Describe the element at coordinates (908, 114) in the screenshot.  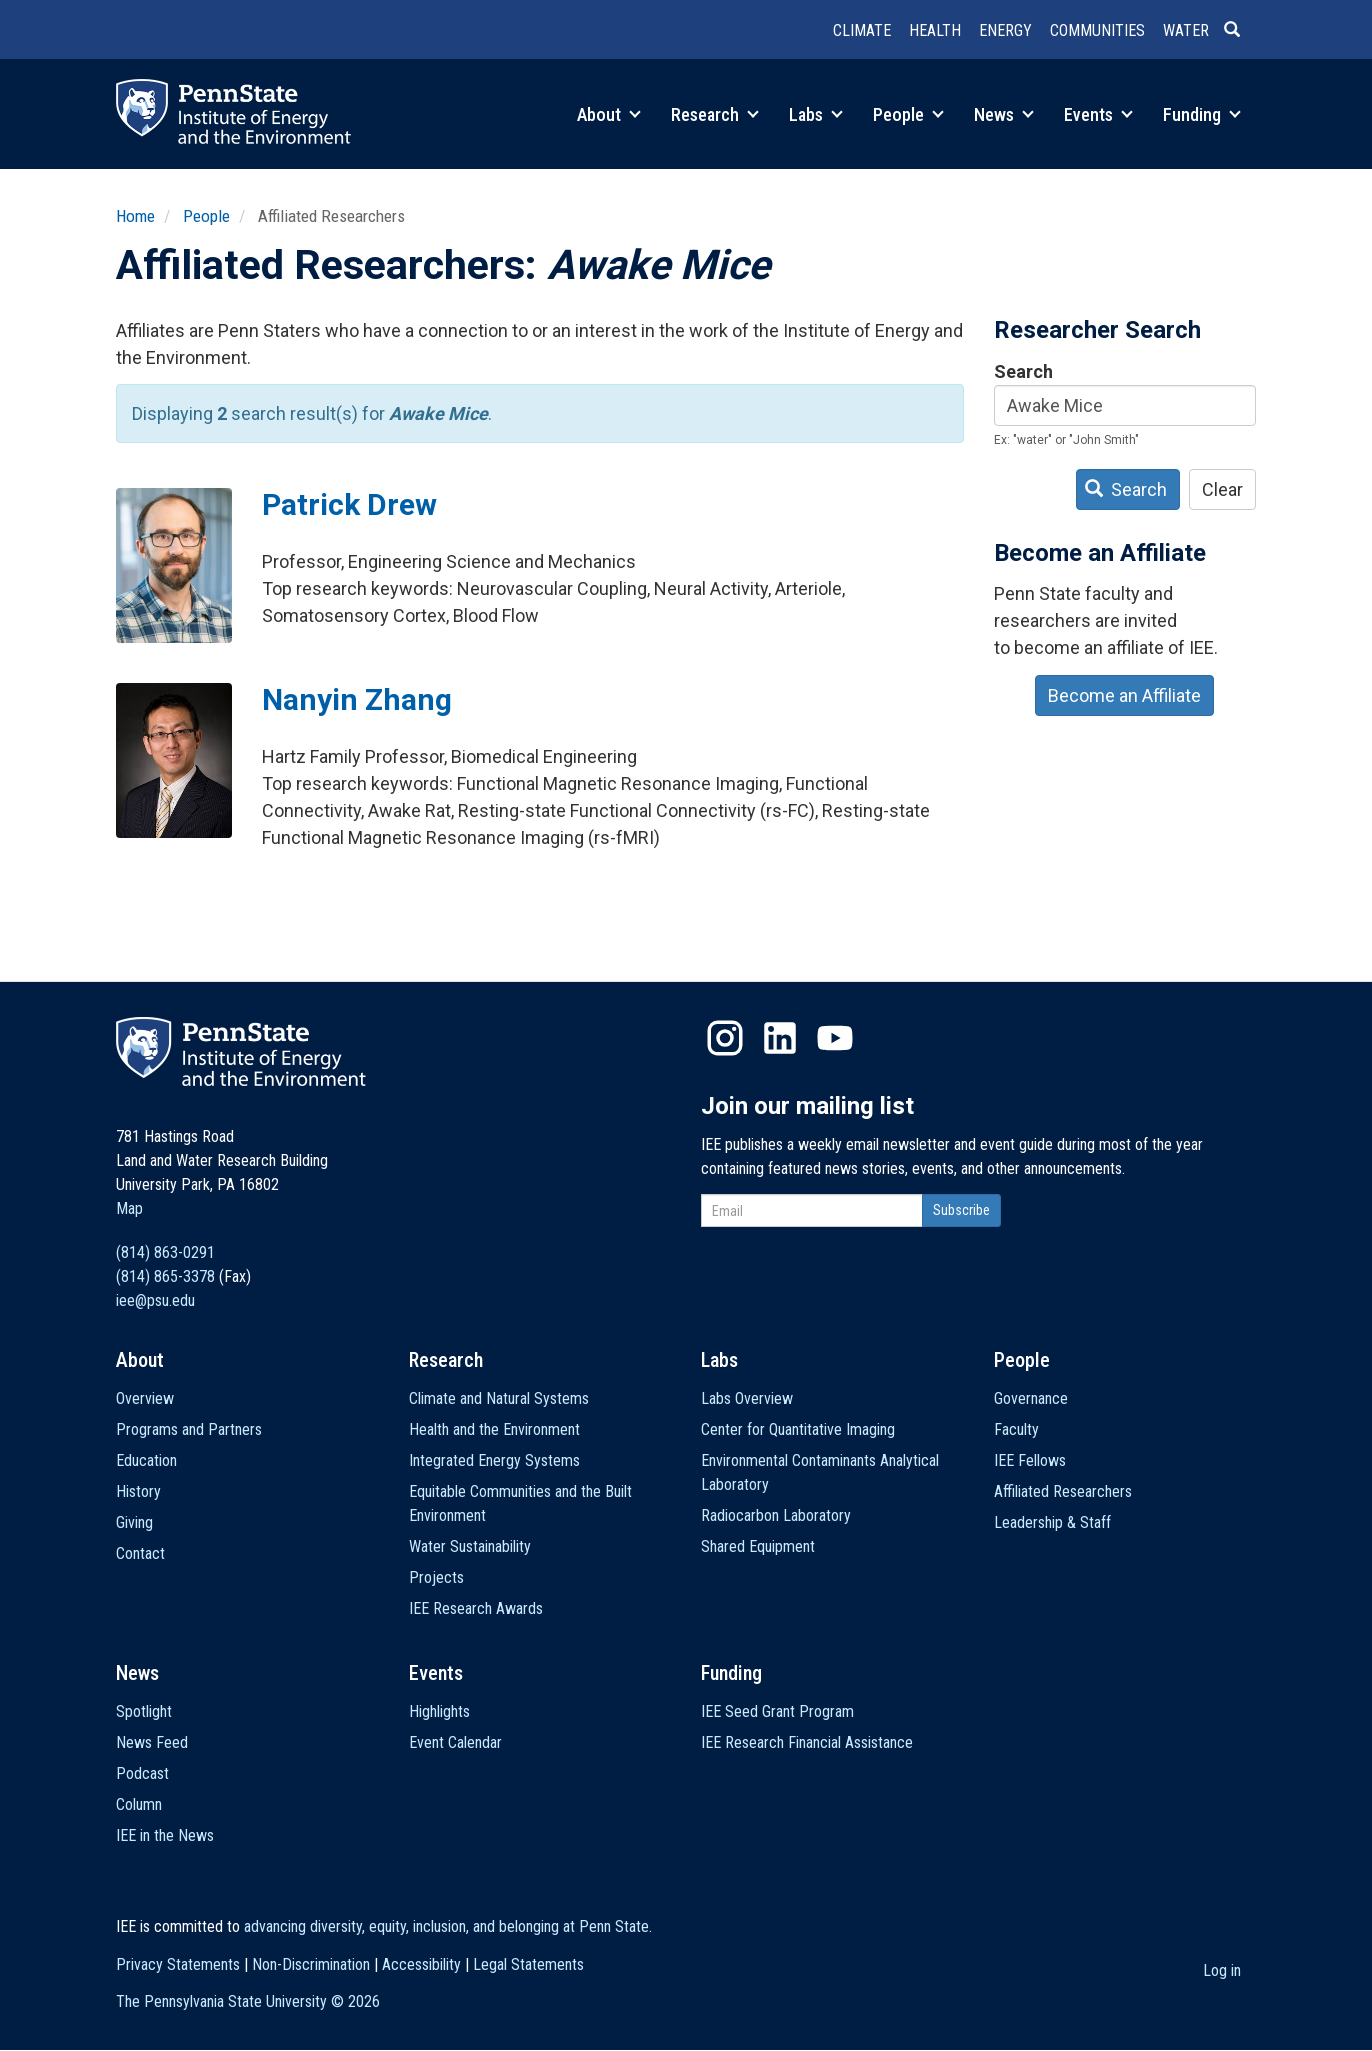
I see `People` at that location.